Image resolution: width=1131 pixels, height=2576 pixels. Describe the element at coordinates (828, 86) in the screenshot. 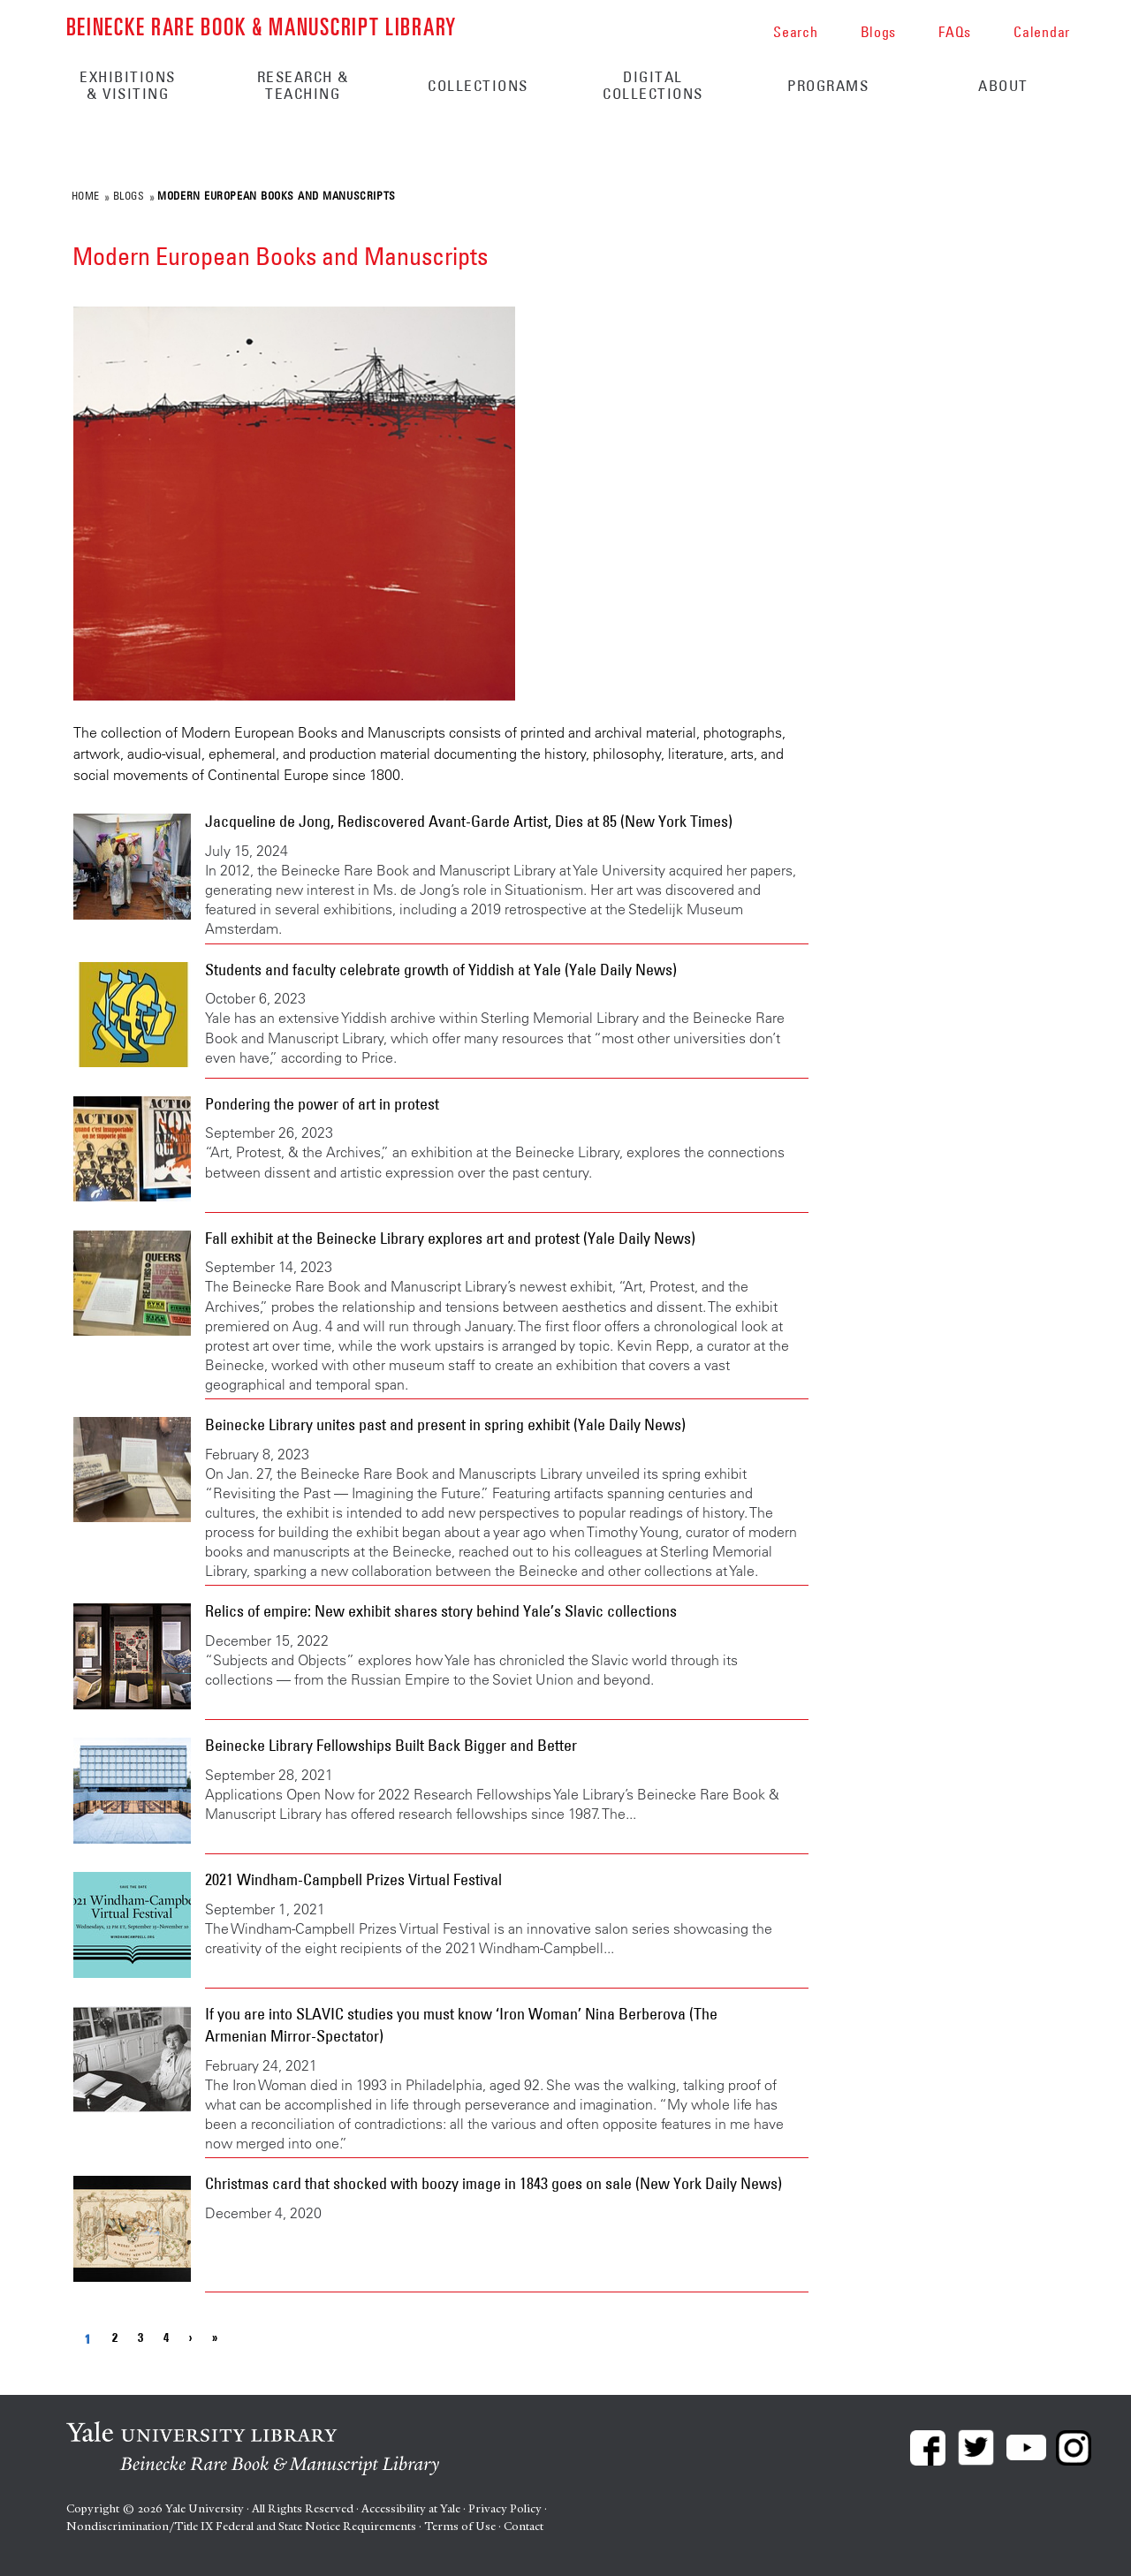

I see `Programs` at that location.